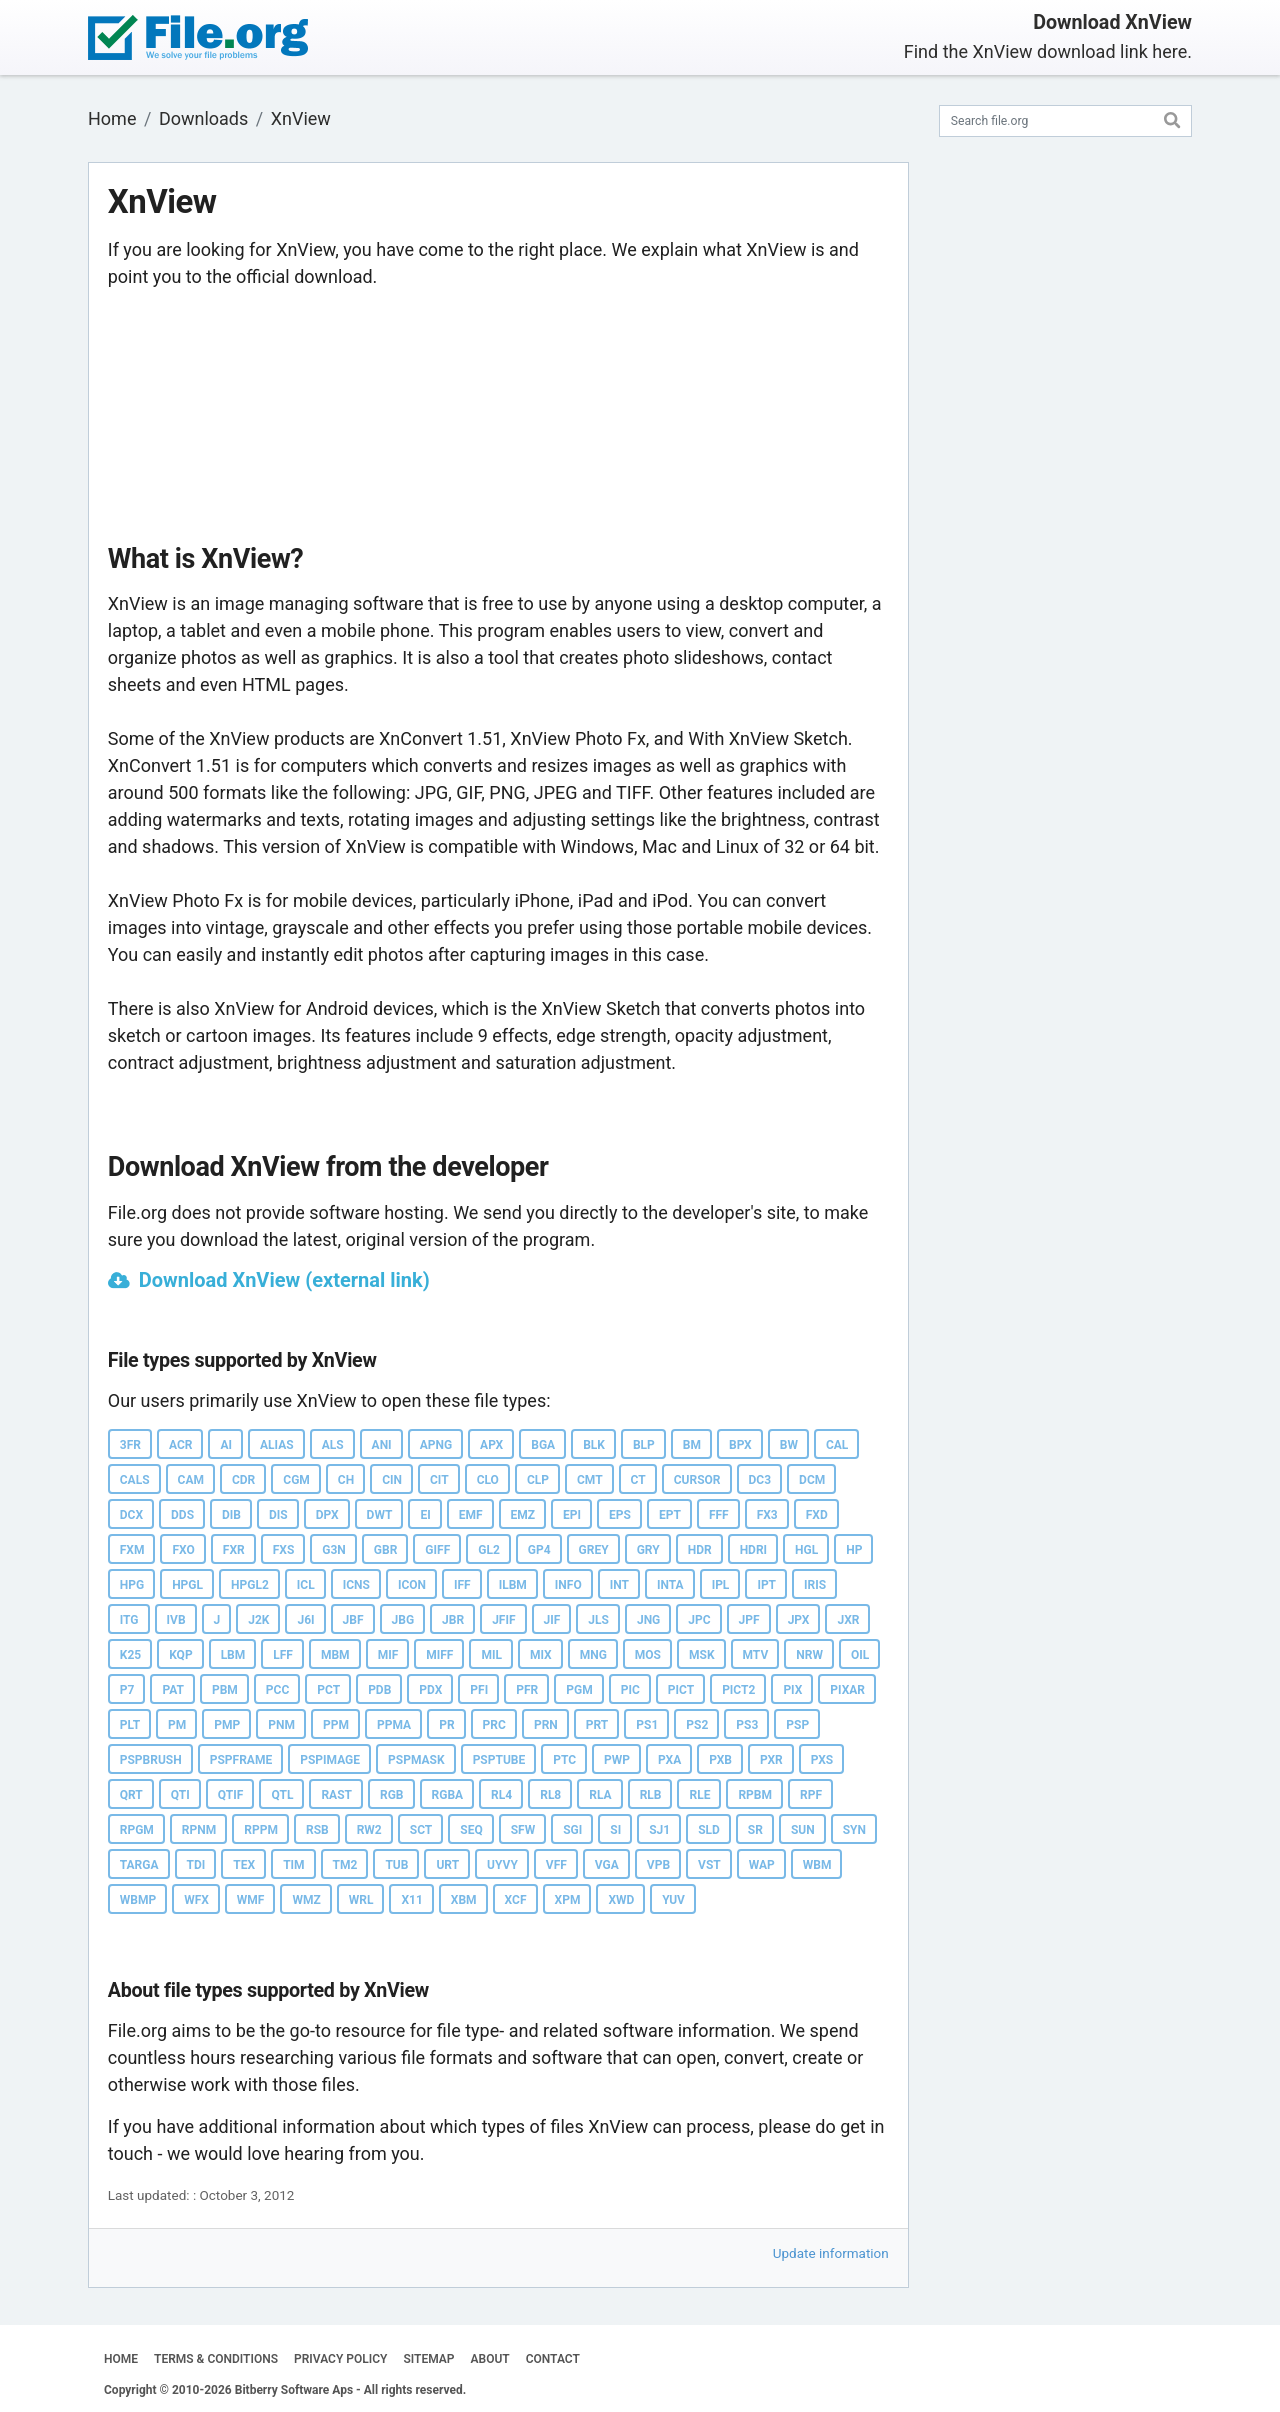 Image resolution: width=1280 pixels, height=2412 pixels. What do you see at coordinates (648, 1620) in the screenshot?
I see `JNG` at bounding box center [648, 1620].